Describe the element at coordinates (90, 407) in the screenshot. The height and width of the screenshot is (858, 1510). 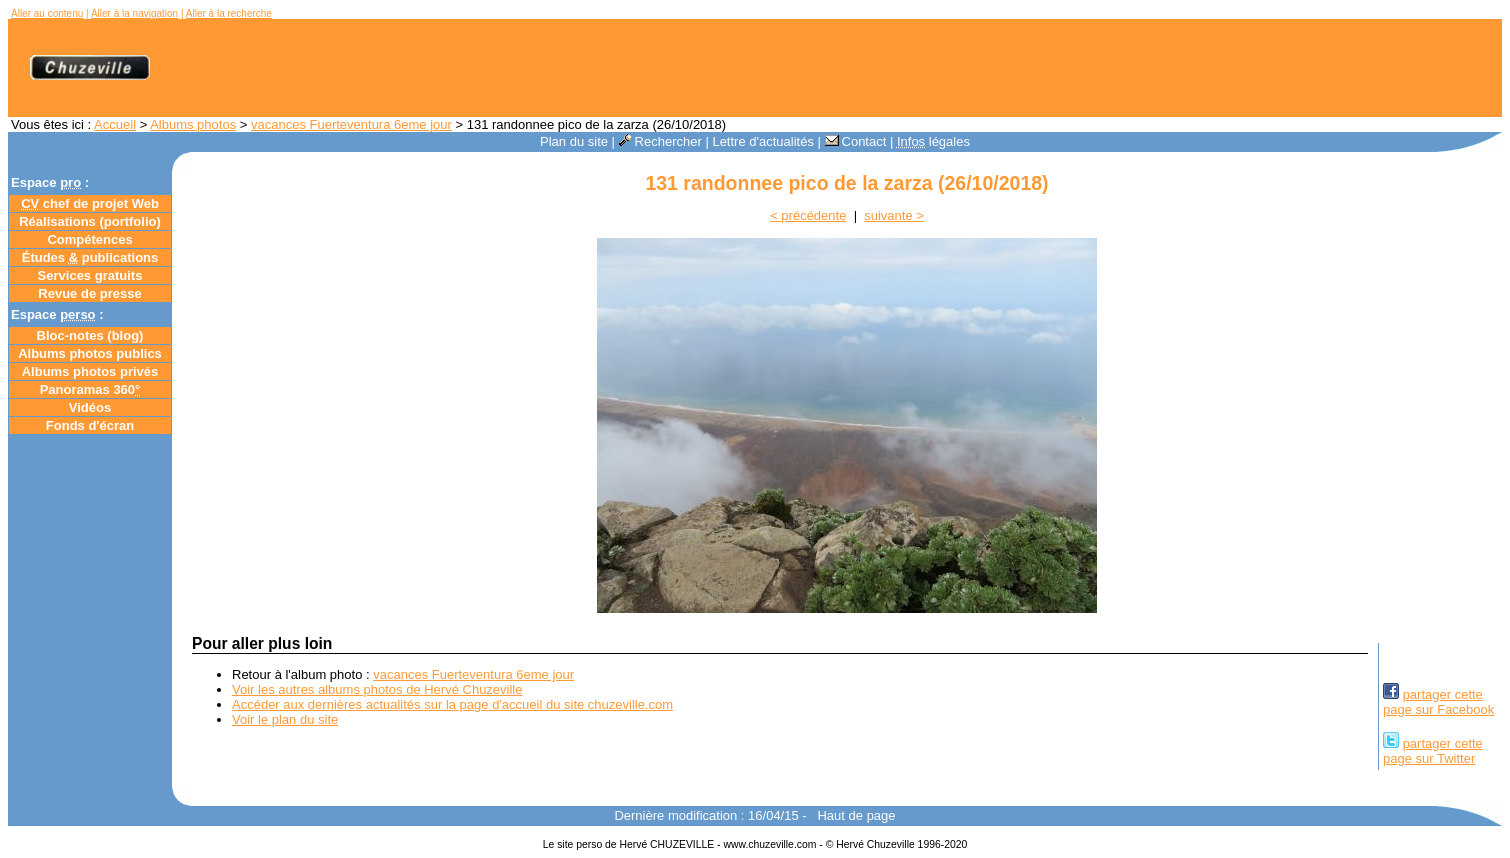
I see `Vidéos` at that location.